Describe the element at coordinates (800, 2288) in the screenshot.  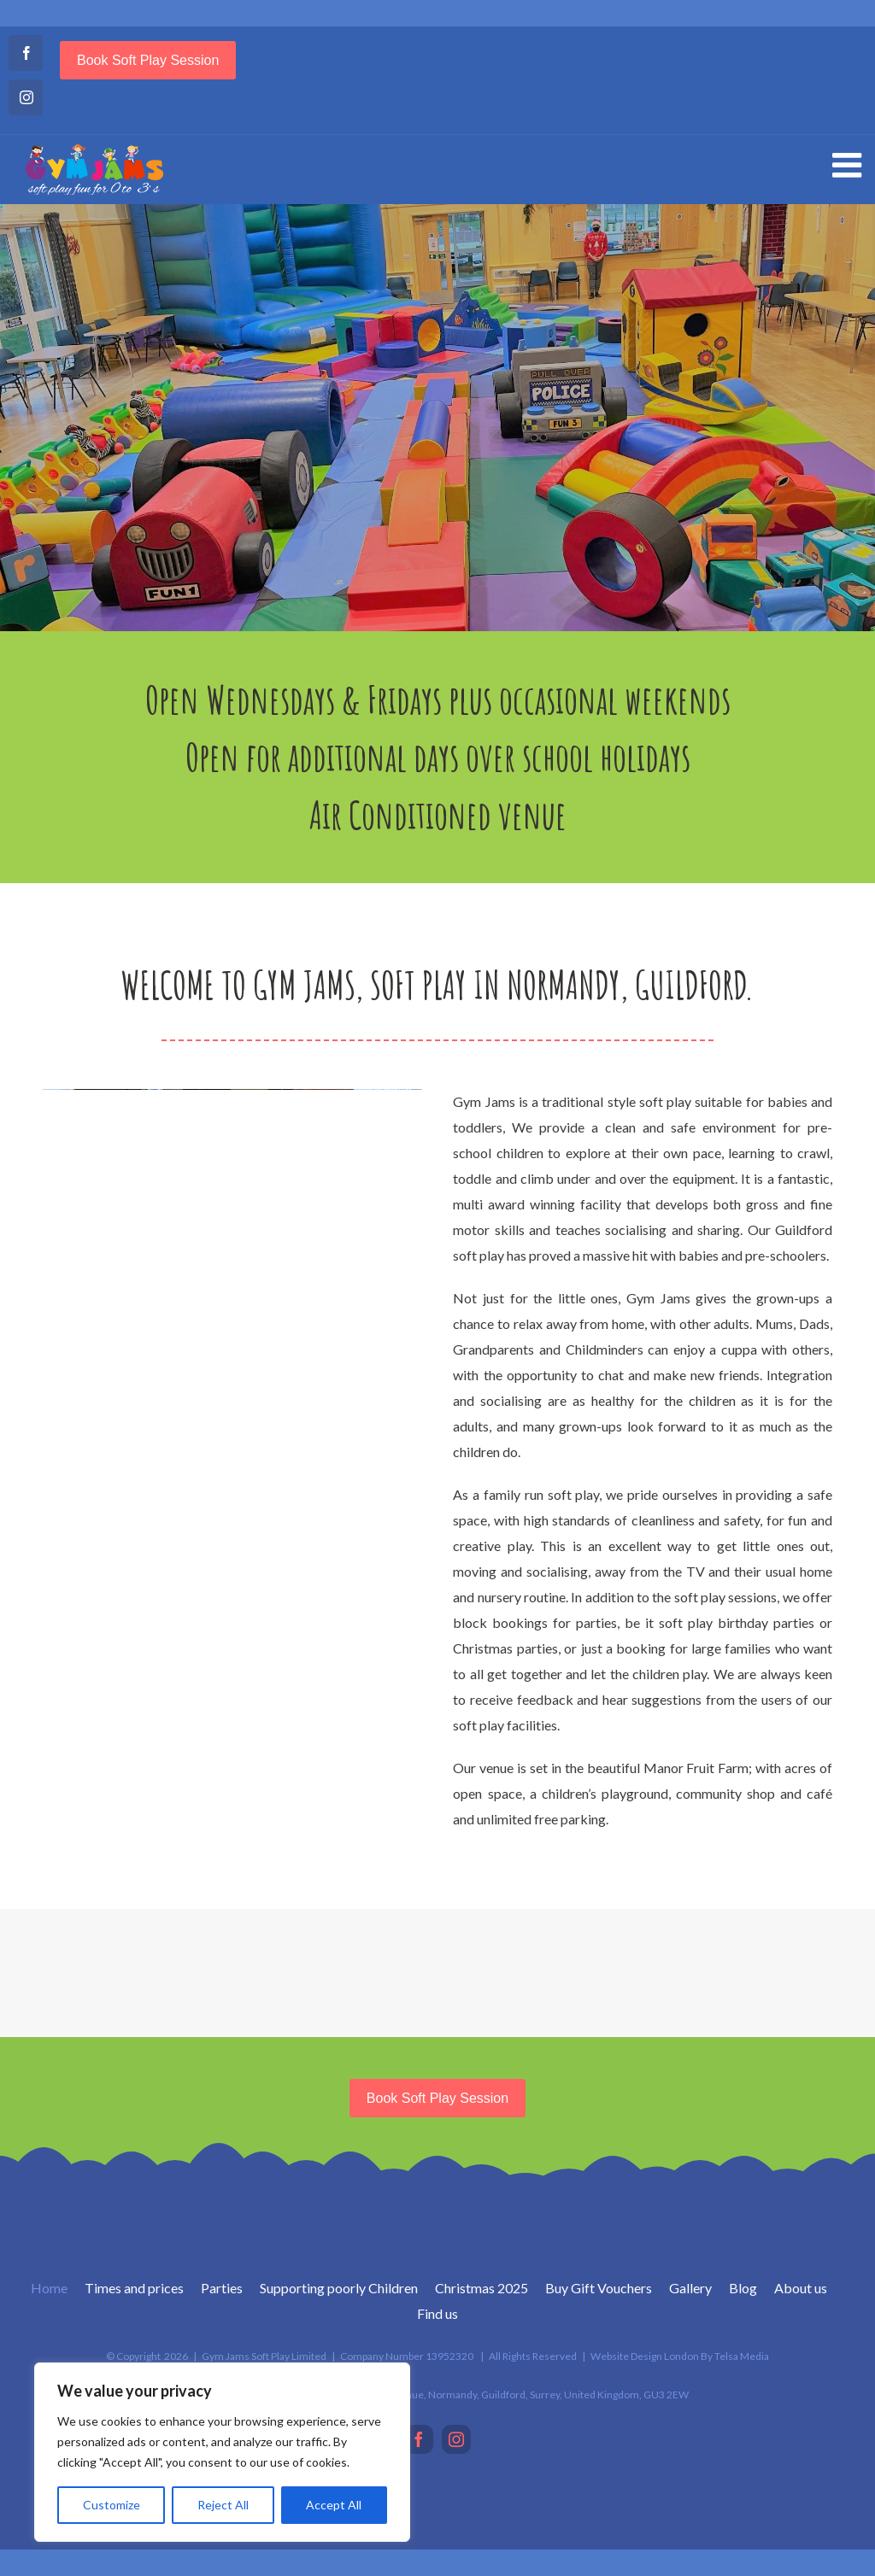
I see `About us` at that location.